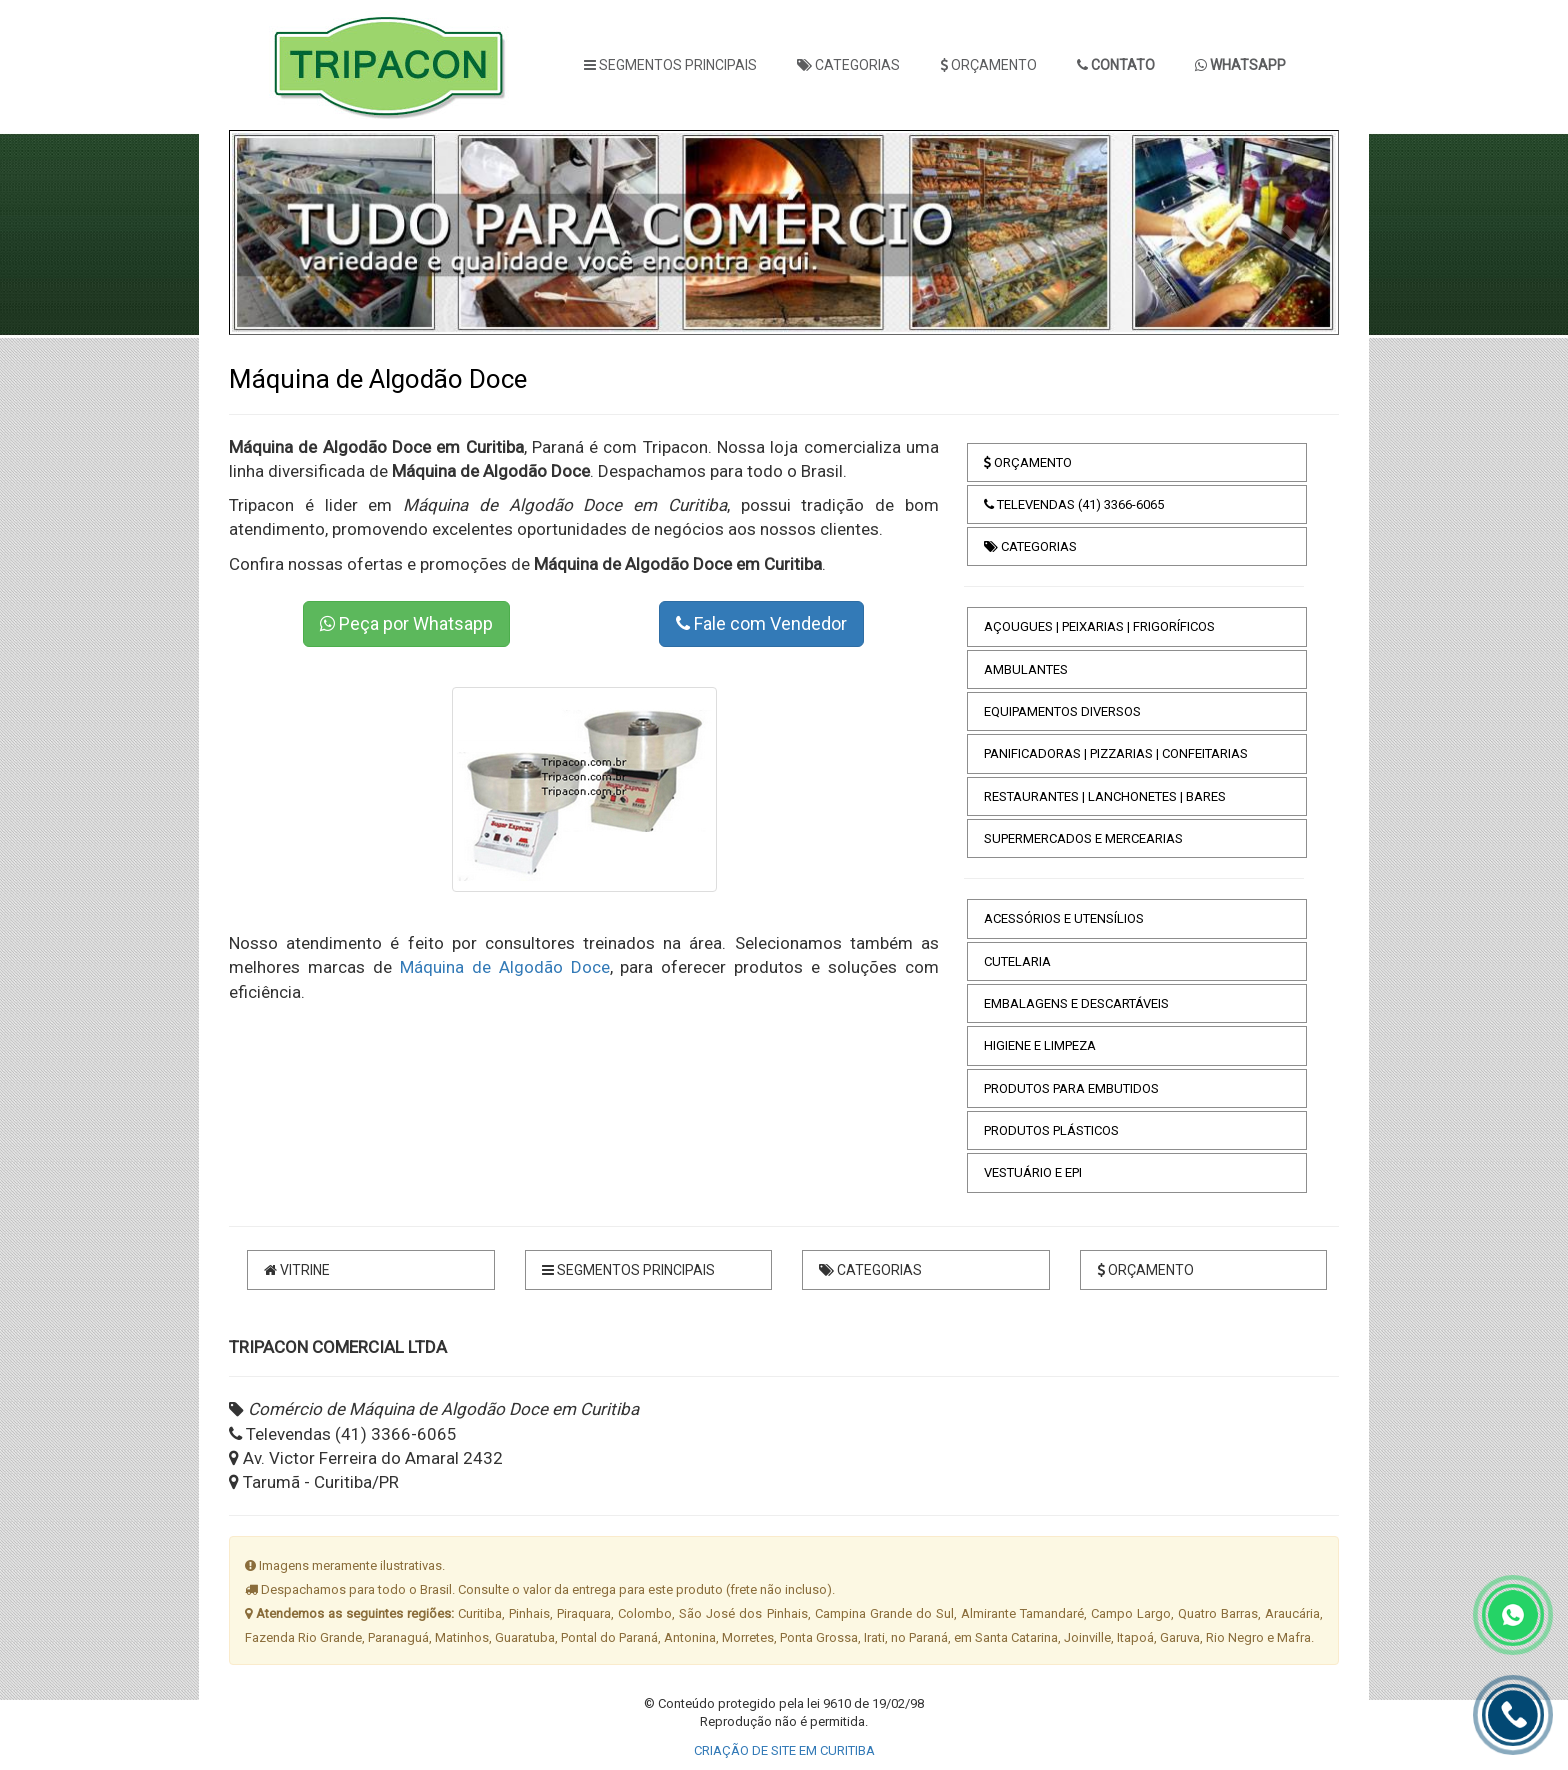 Image resolution: width=1568 pixels, height=1770 pixels. I want to click on EMBALAGENS E DESCARTÁVEIS, so click(1076, 1003).